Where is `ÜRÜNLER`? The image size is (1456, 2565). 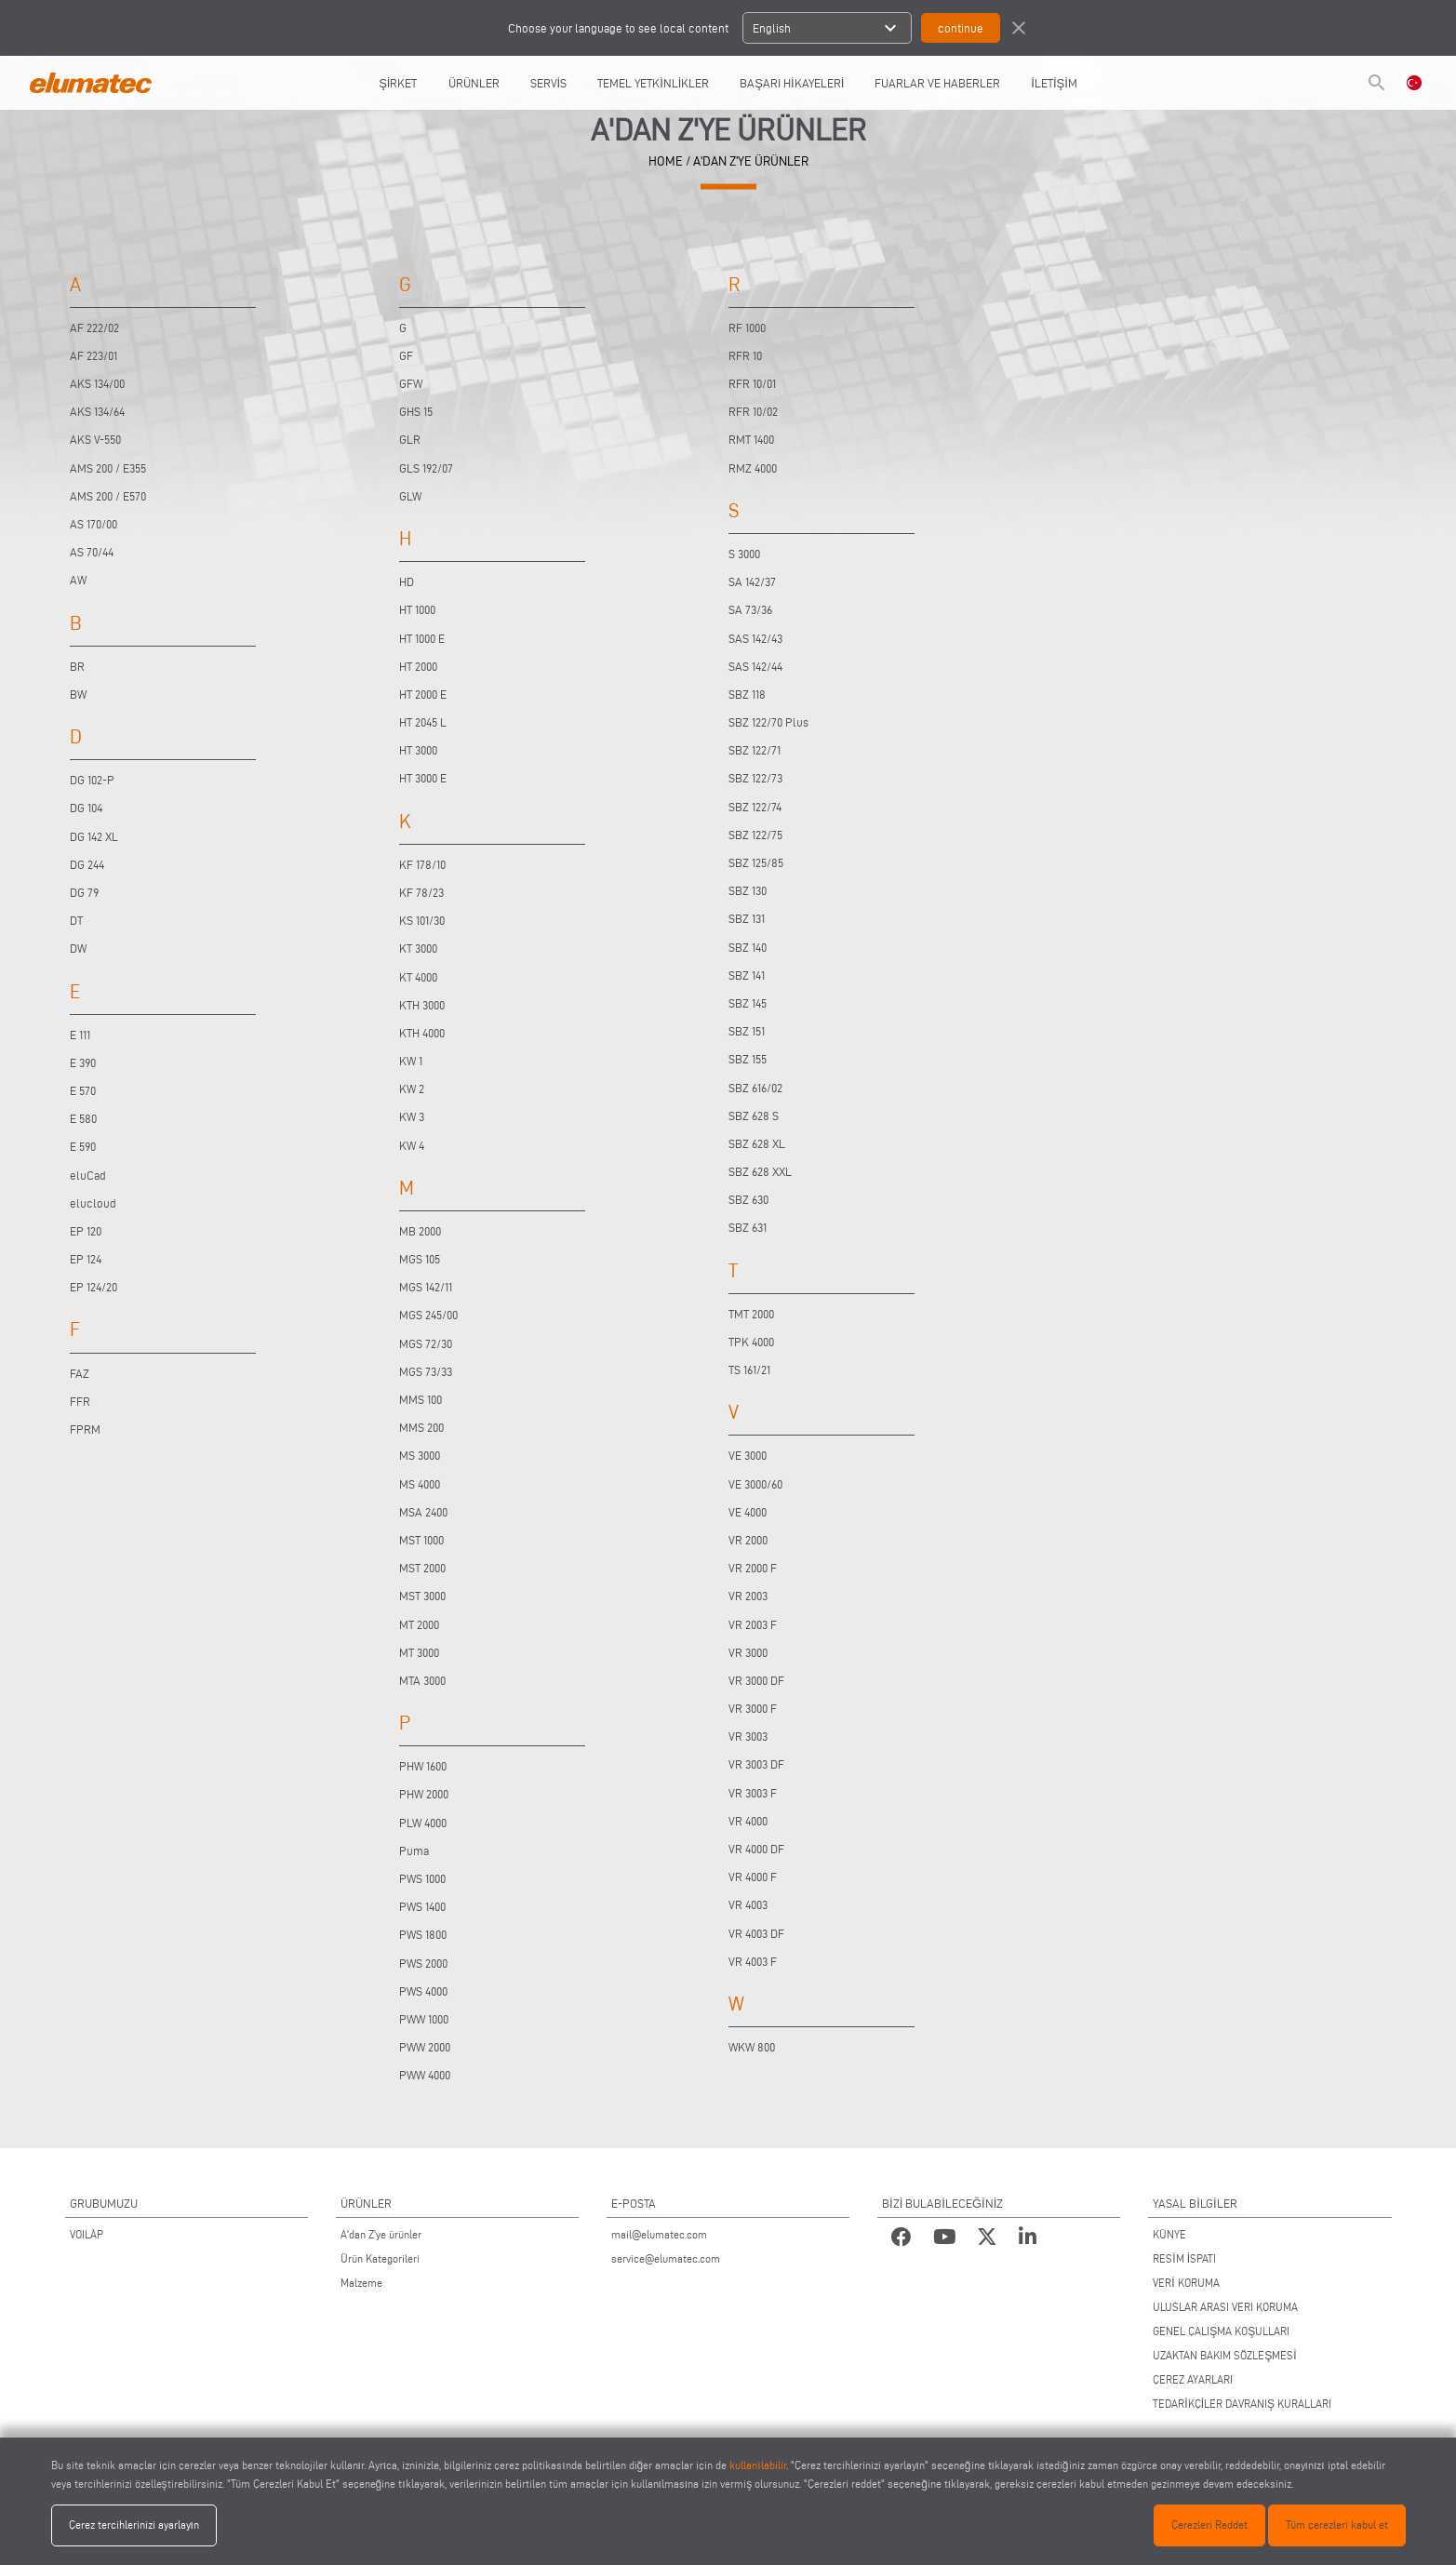
ÜRÜNLER is located at coordinates (474, 82).